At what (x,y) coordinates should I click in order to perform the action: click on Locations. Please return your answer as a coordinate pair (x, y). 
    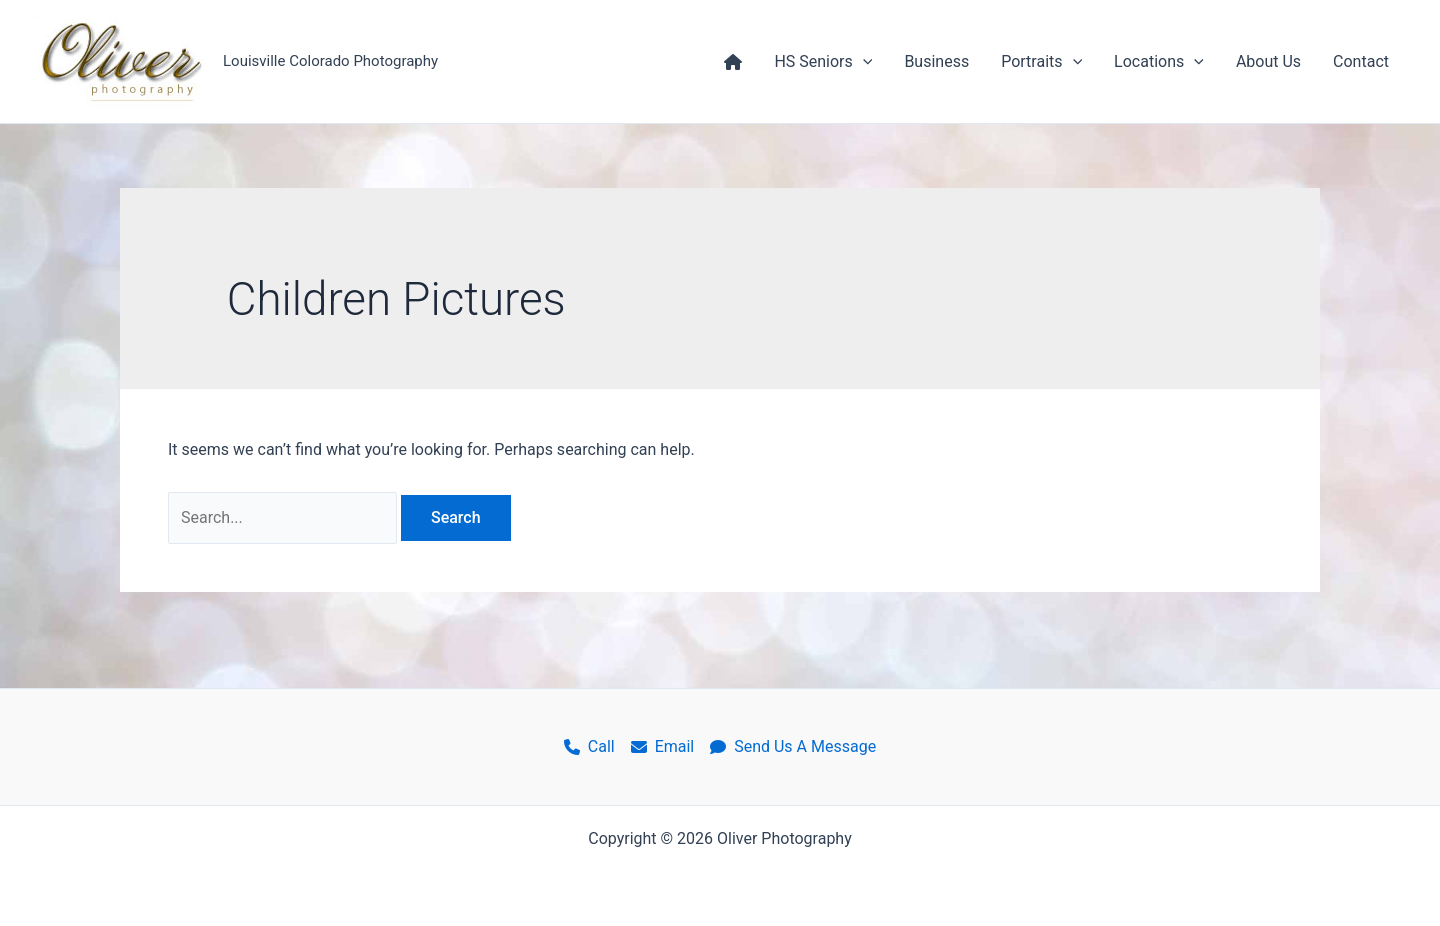
    Looking at the image, I should click on (1159, 62).